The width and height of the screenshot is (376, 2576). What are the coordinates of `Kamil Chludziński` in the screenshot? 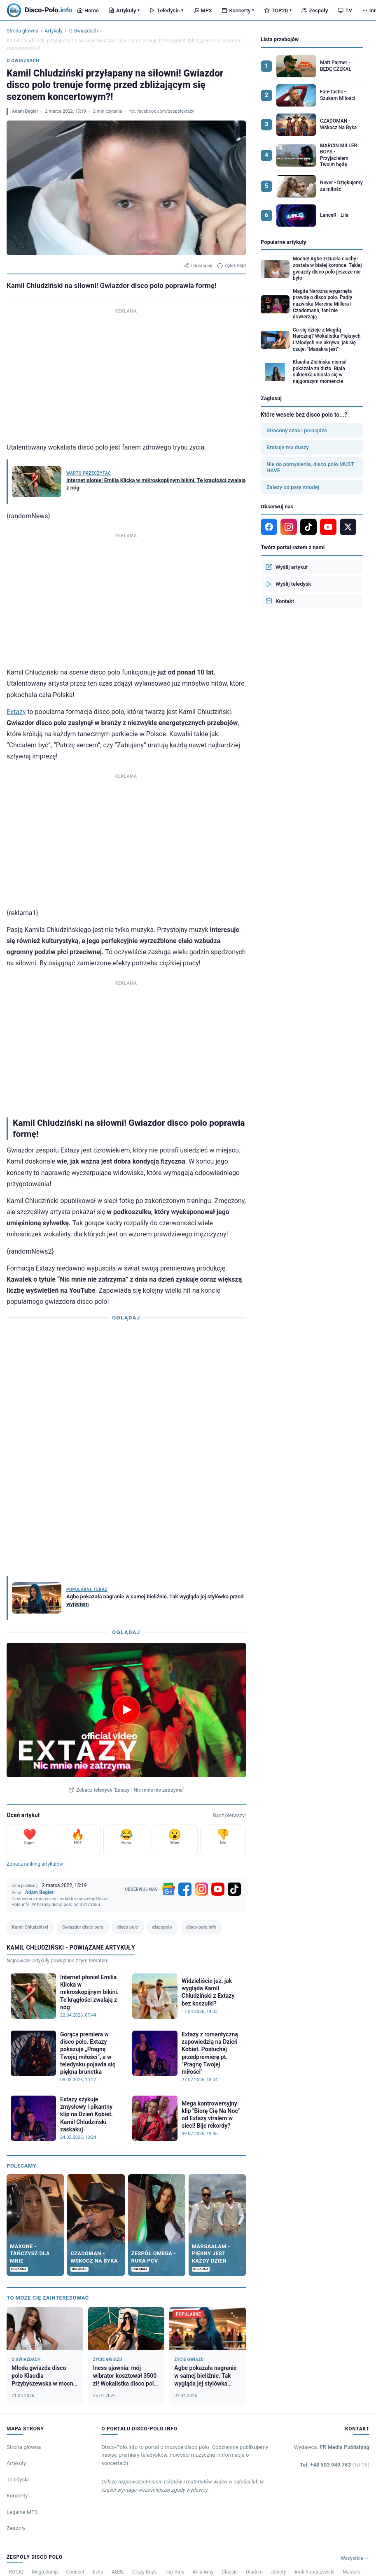 It's located at (30, 1927).